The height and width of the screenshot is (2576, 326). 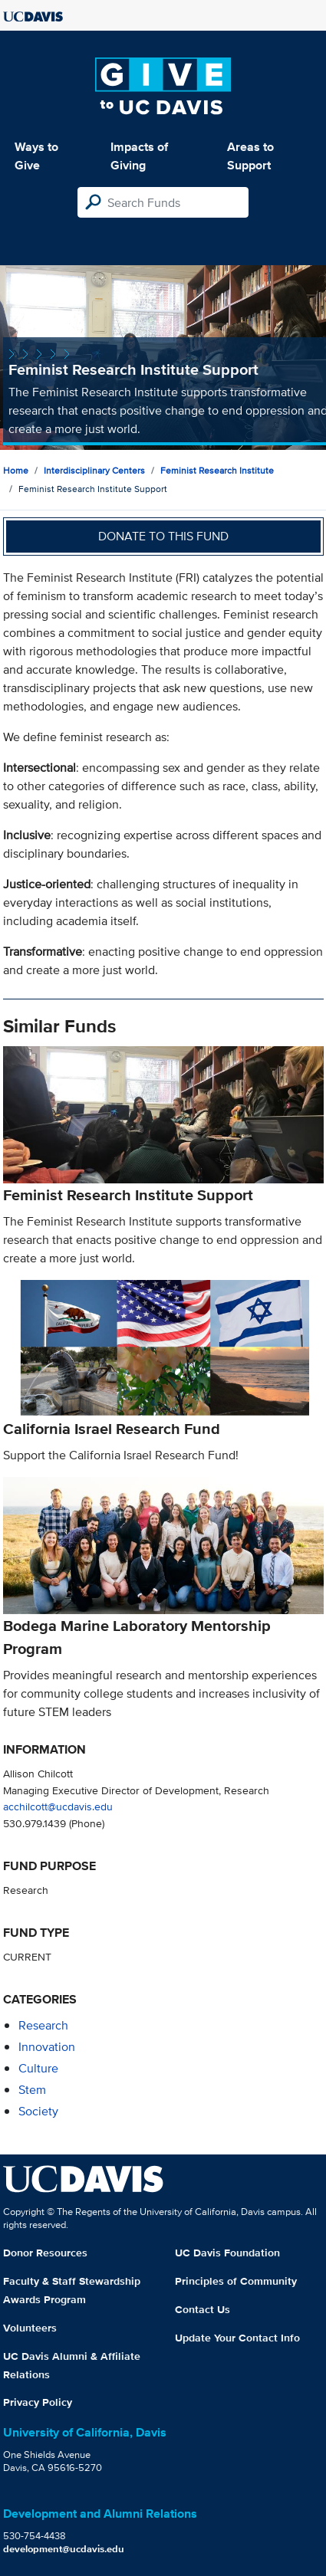 I want to click on Privacy Policy, so click(x=37, y=2402).